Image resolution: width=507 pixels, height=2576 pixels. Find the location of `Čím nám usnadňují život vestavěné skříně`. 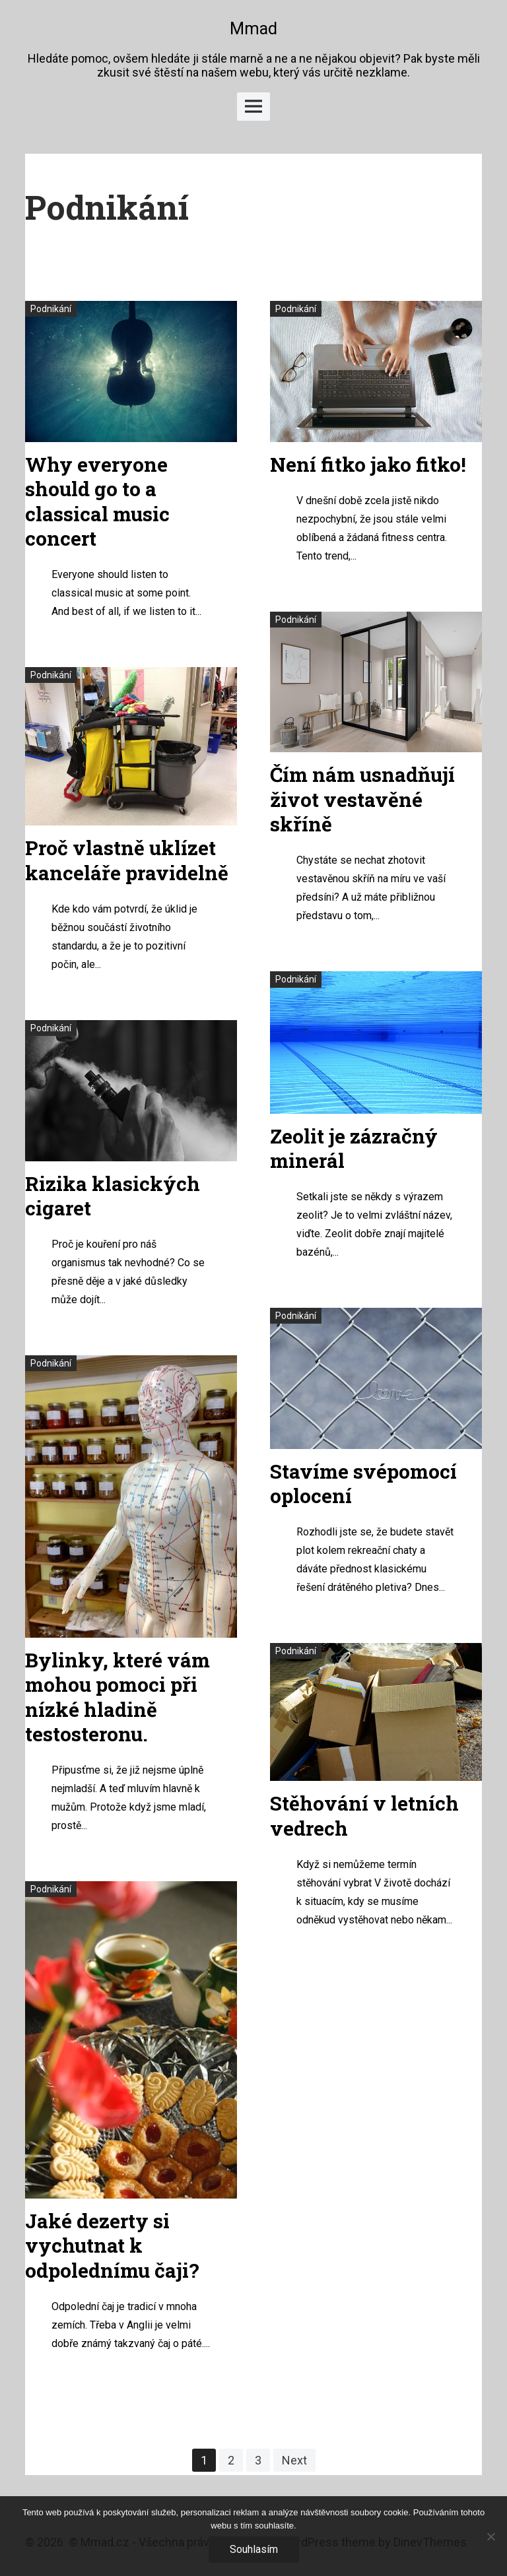

Čím nám usnadňují život vestavěné skříně is located at coordinates (362, 799).